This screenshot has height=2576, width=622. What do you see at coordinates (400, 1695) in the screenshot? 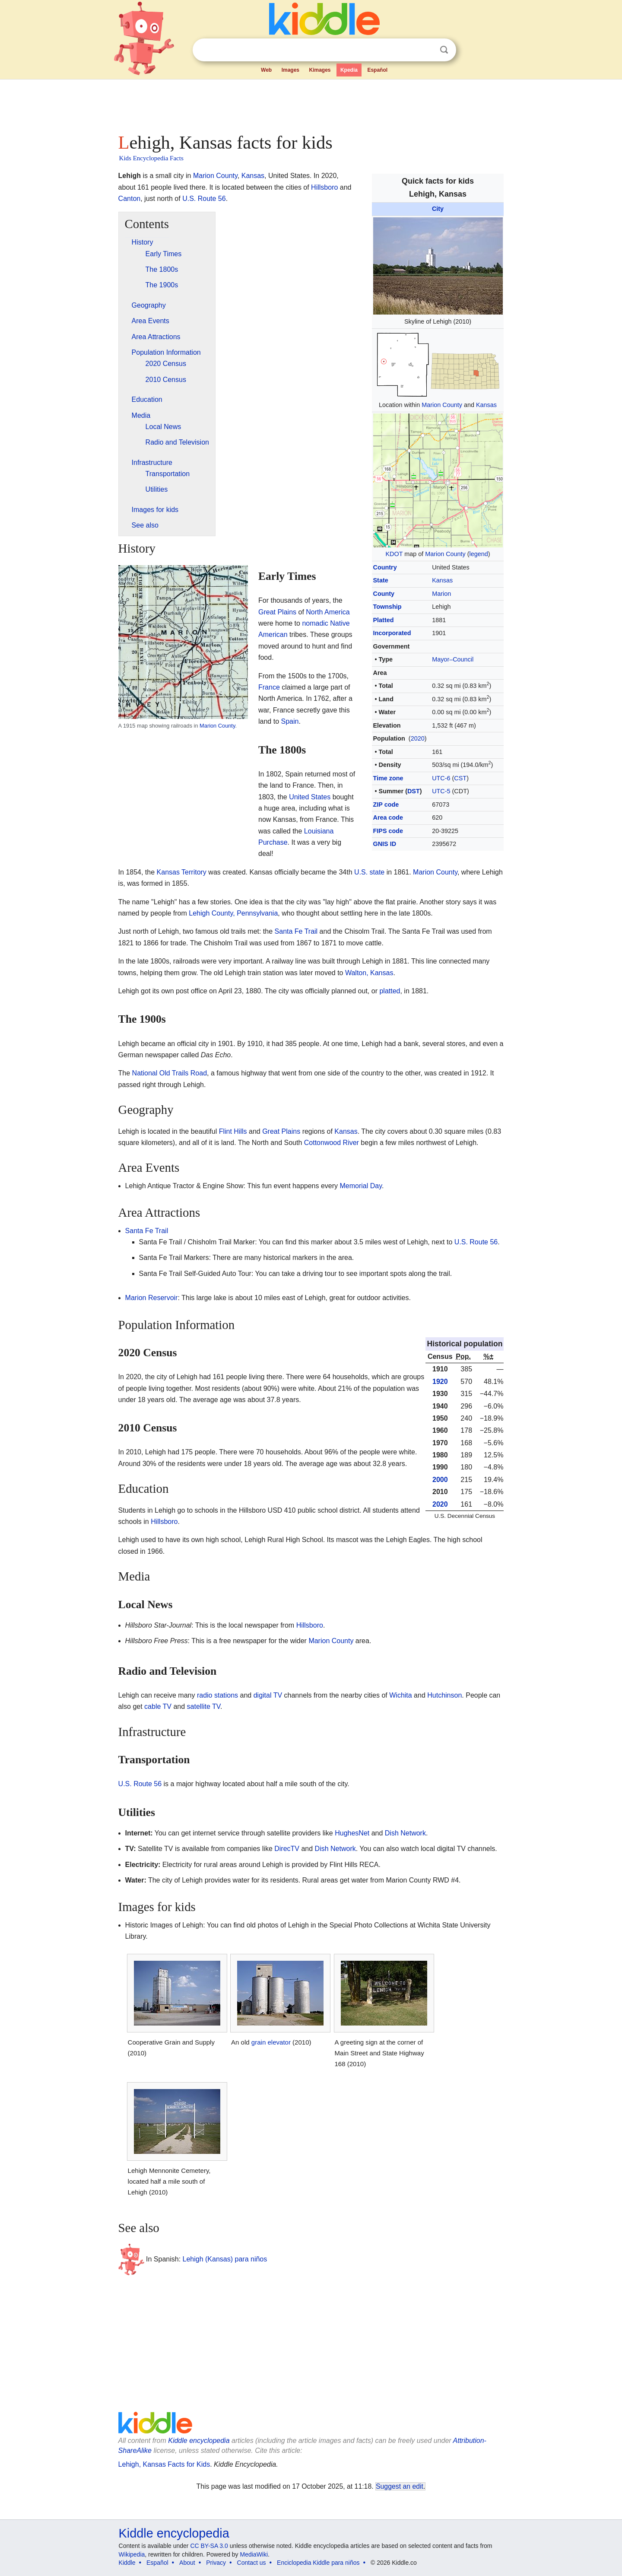
I see `Wichita` at bounding box center [400, 1695].